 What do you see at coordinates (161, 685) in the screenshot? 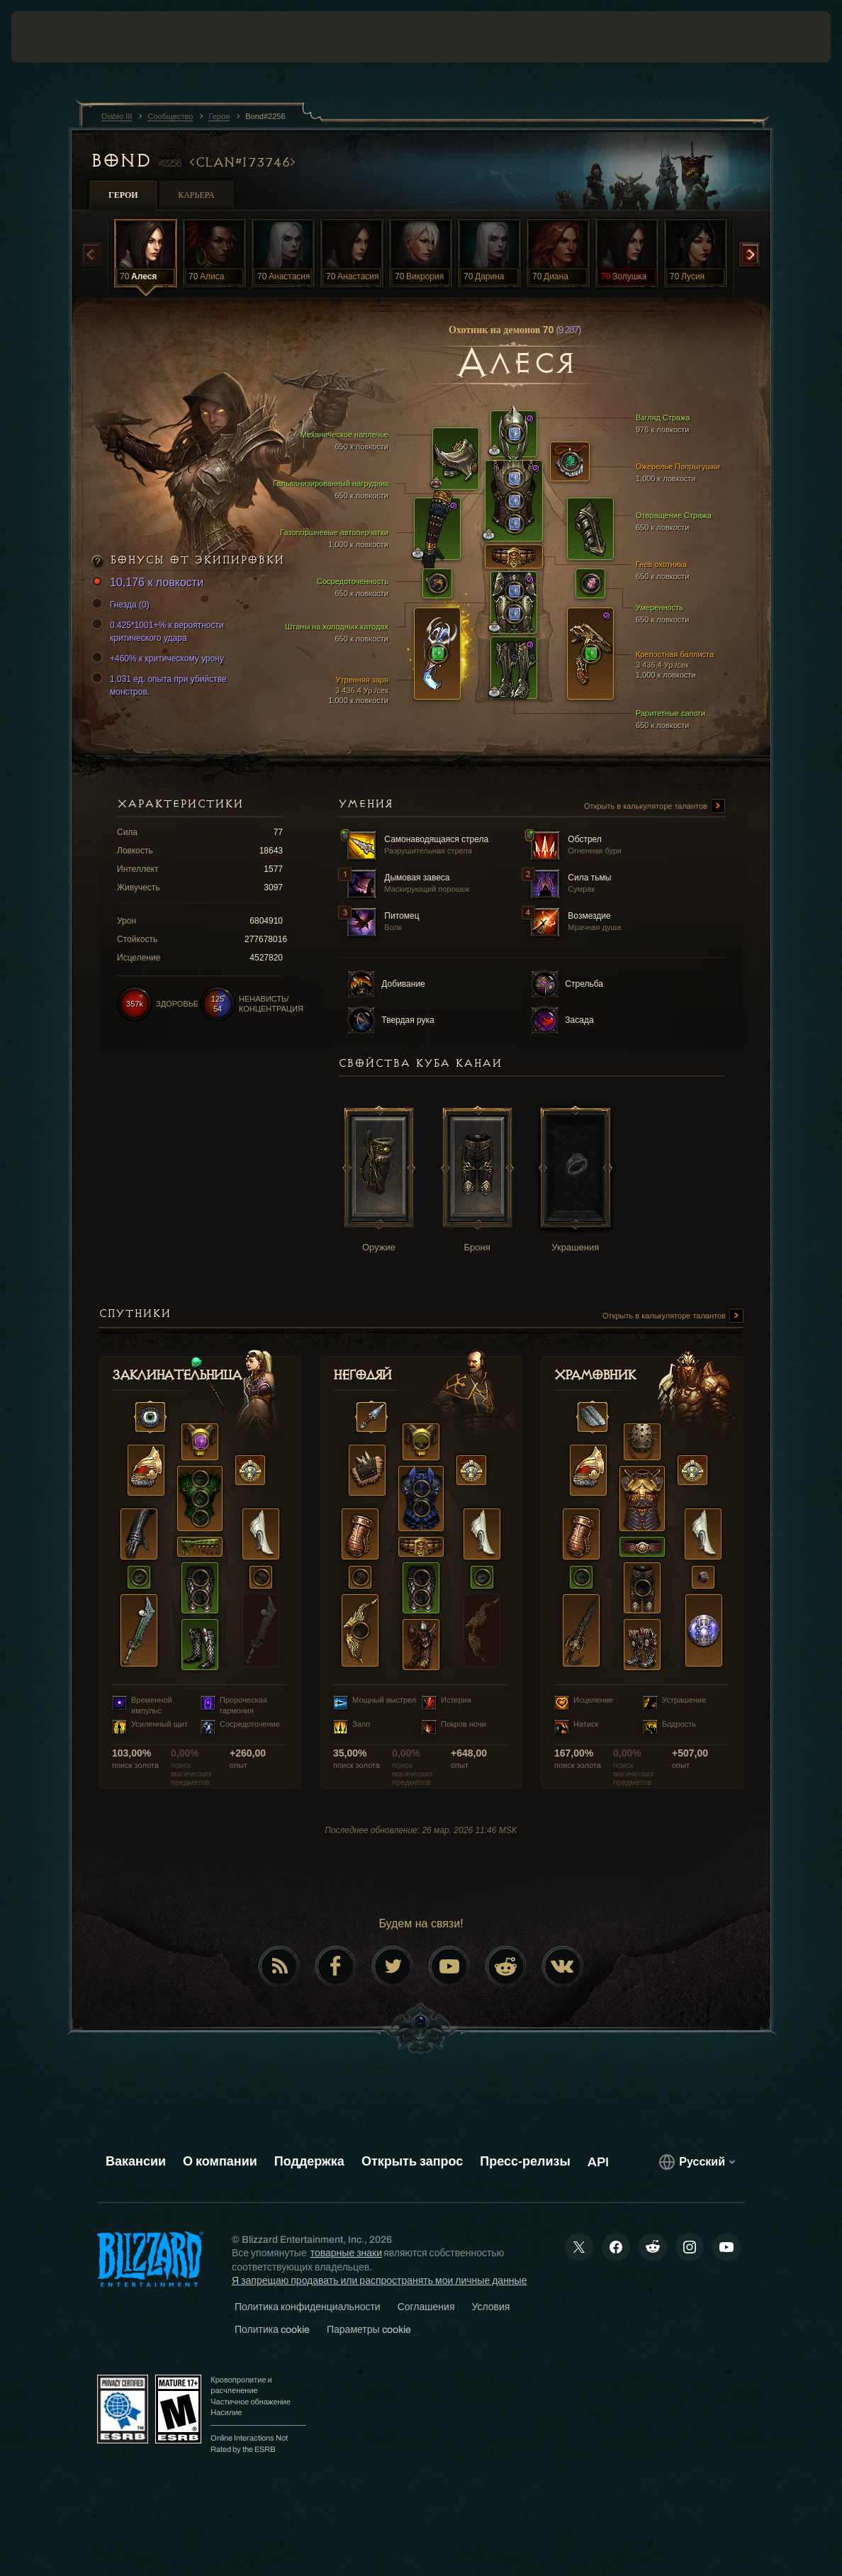
I see `1,031 ед. опыта при убийстве монстров.` at bounding box center [161, 685].